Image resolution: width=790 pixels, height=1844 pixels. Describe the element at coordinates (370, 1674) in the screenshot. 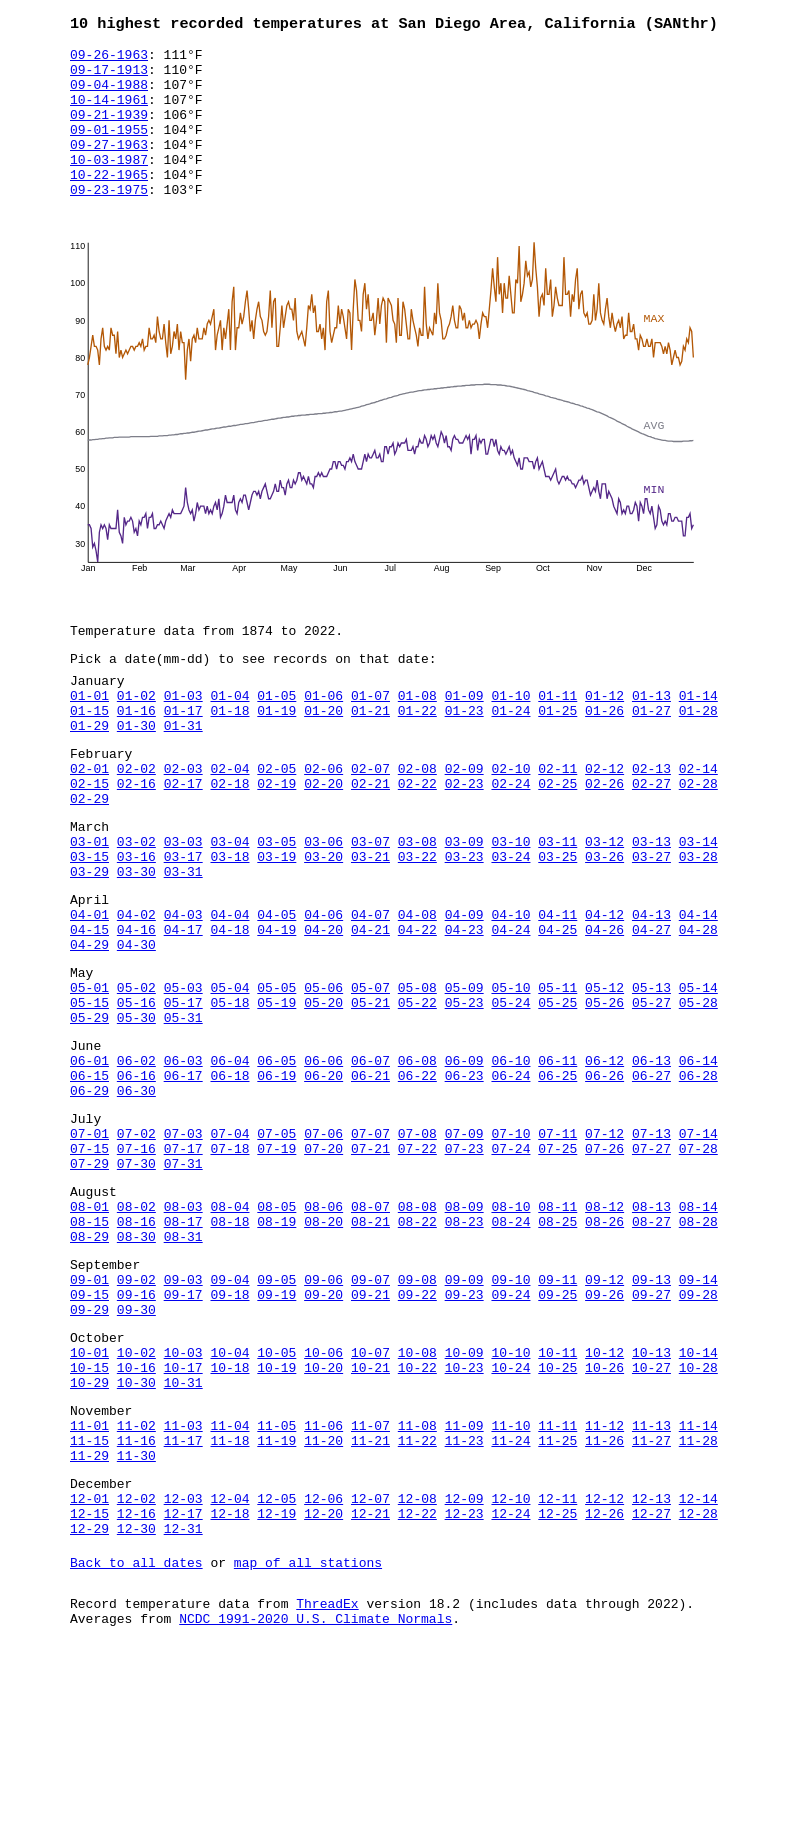

I see `12-07` at that location.